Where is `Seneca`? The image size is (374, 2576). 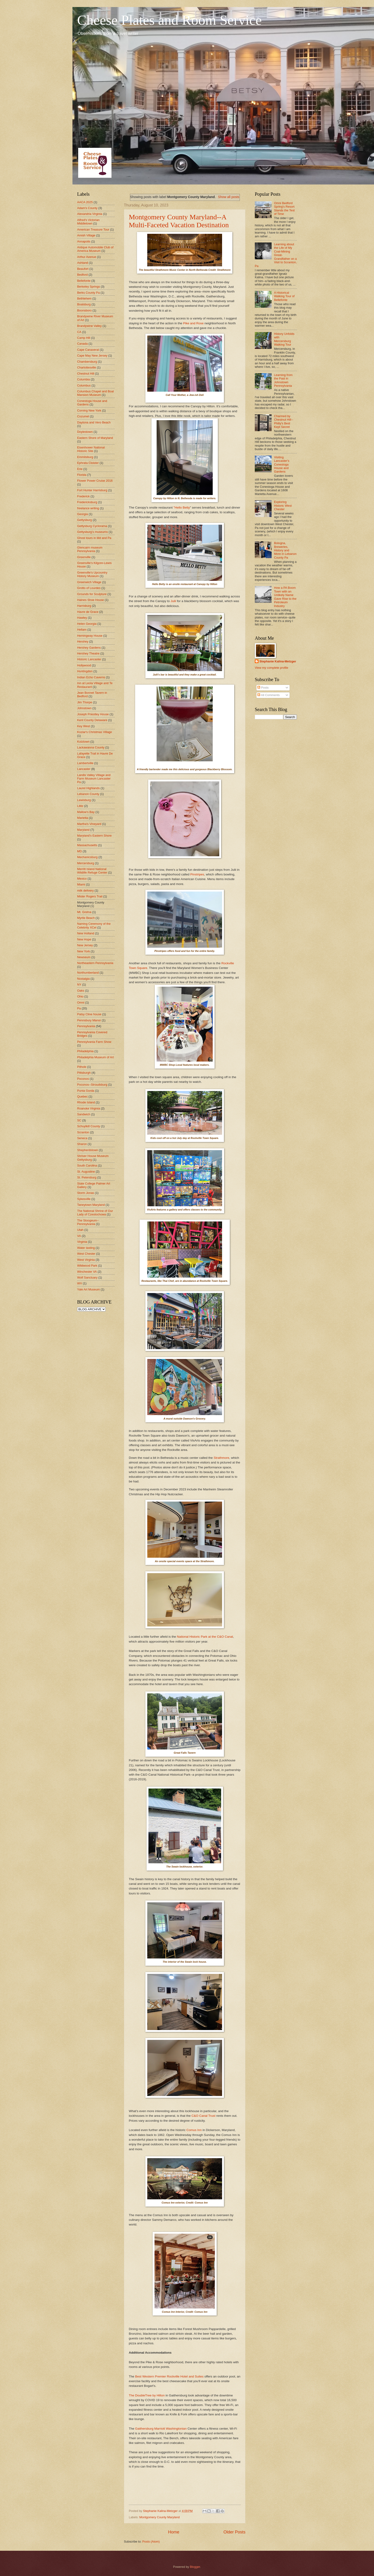 Seneca is located at coordinates (82, 1138).